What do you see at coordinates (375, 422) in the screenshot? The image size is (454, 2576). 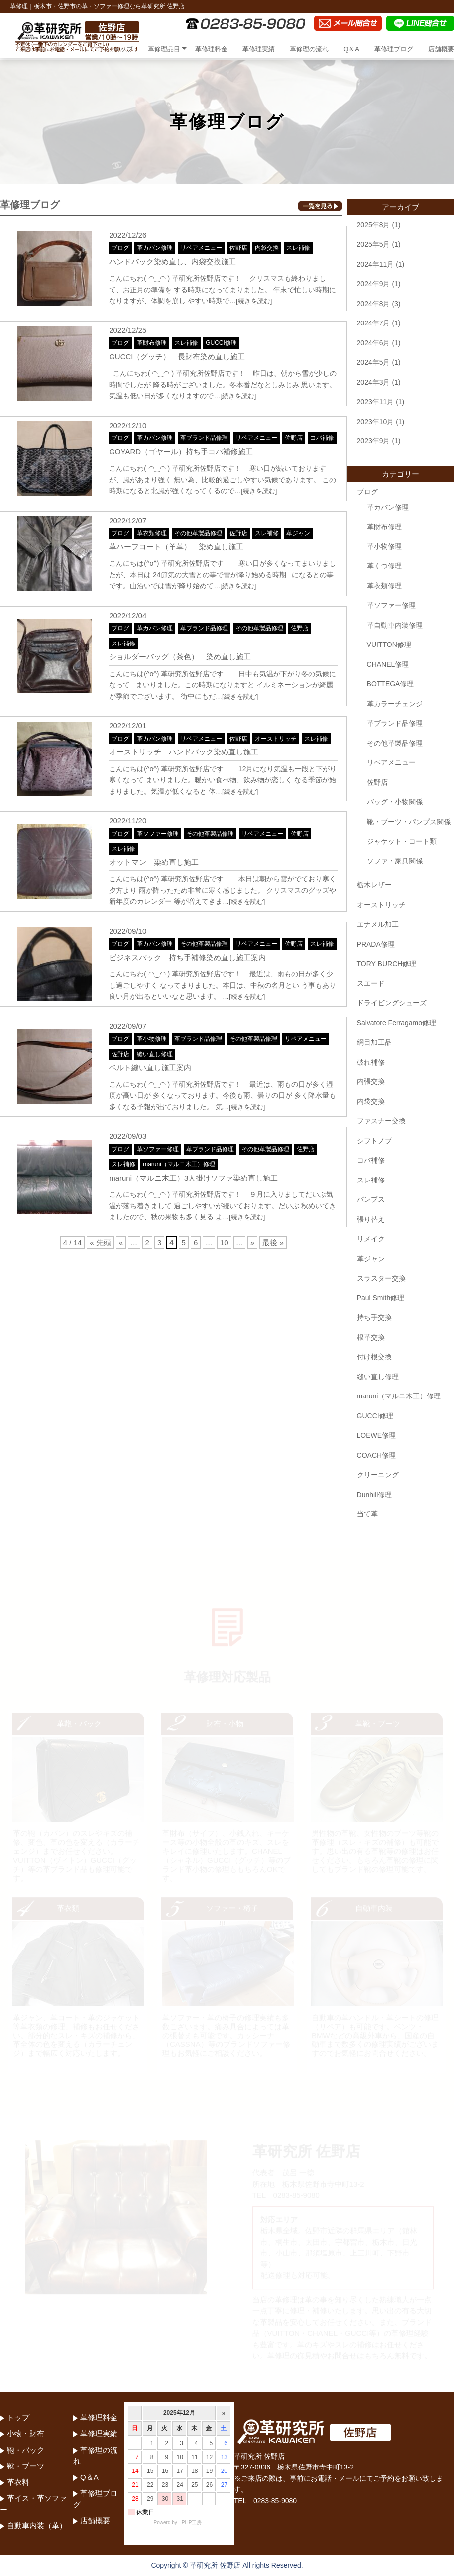 I see `2023年10月` at bounding box center [375, 422].